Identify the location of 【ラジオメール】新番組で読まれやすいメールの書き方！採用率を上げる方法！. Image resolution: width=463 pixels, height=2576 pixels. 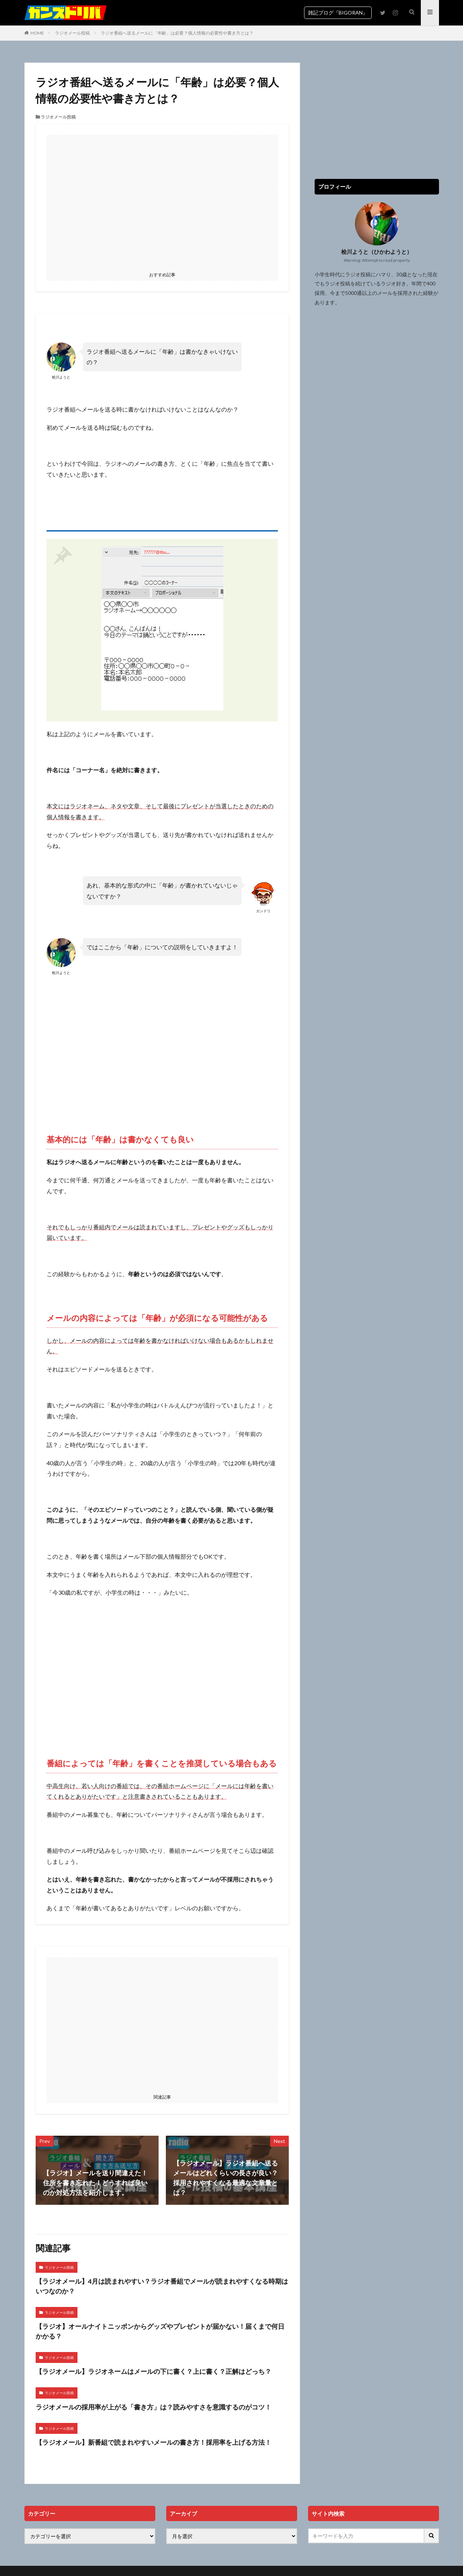
(153, 2442).